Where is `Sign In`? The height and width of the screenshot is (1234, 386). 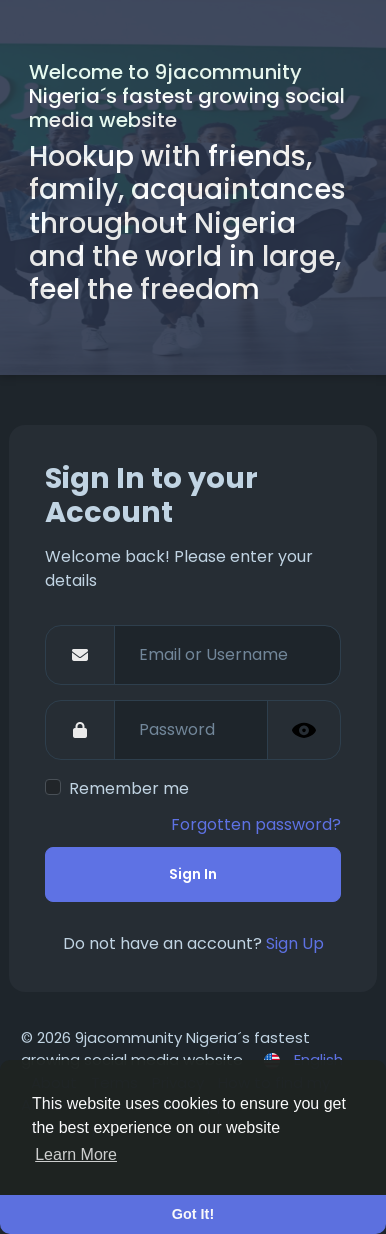
Sign In is located at coordinates (193, 874).